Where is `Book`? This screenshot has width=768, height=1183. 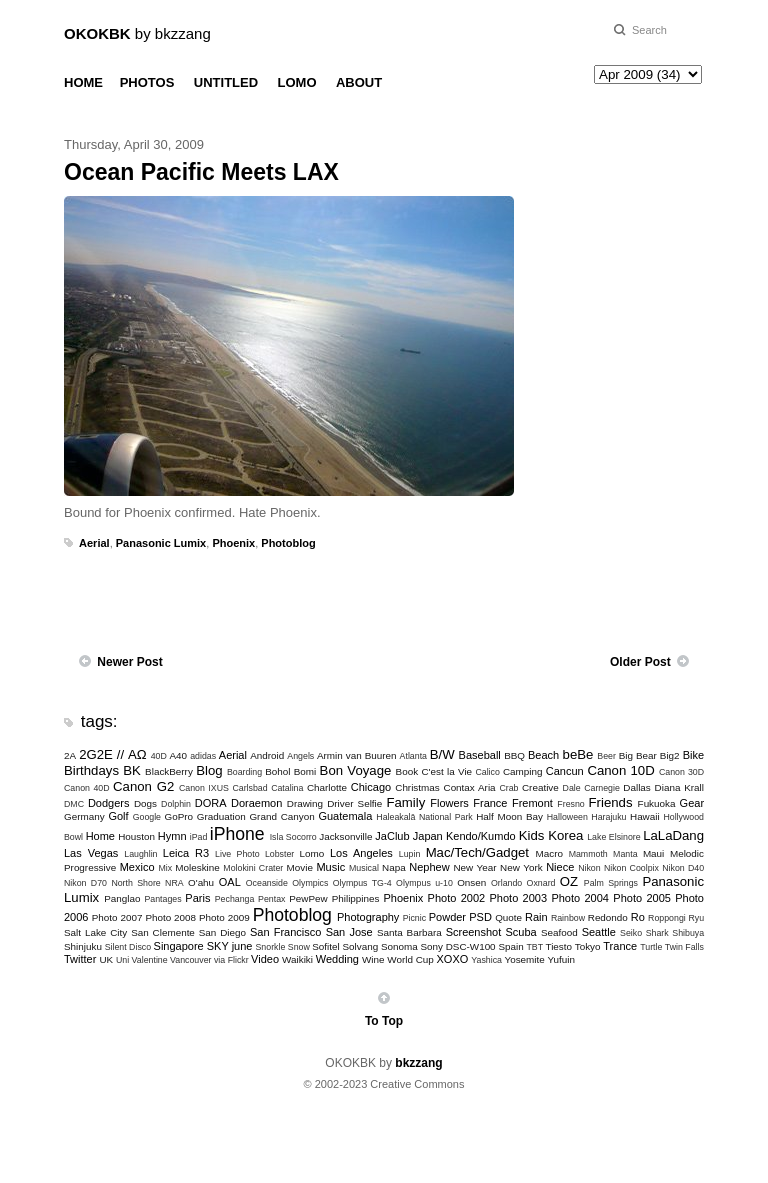 Book is located at coordinates (407, 771).